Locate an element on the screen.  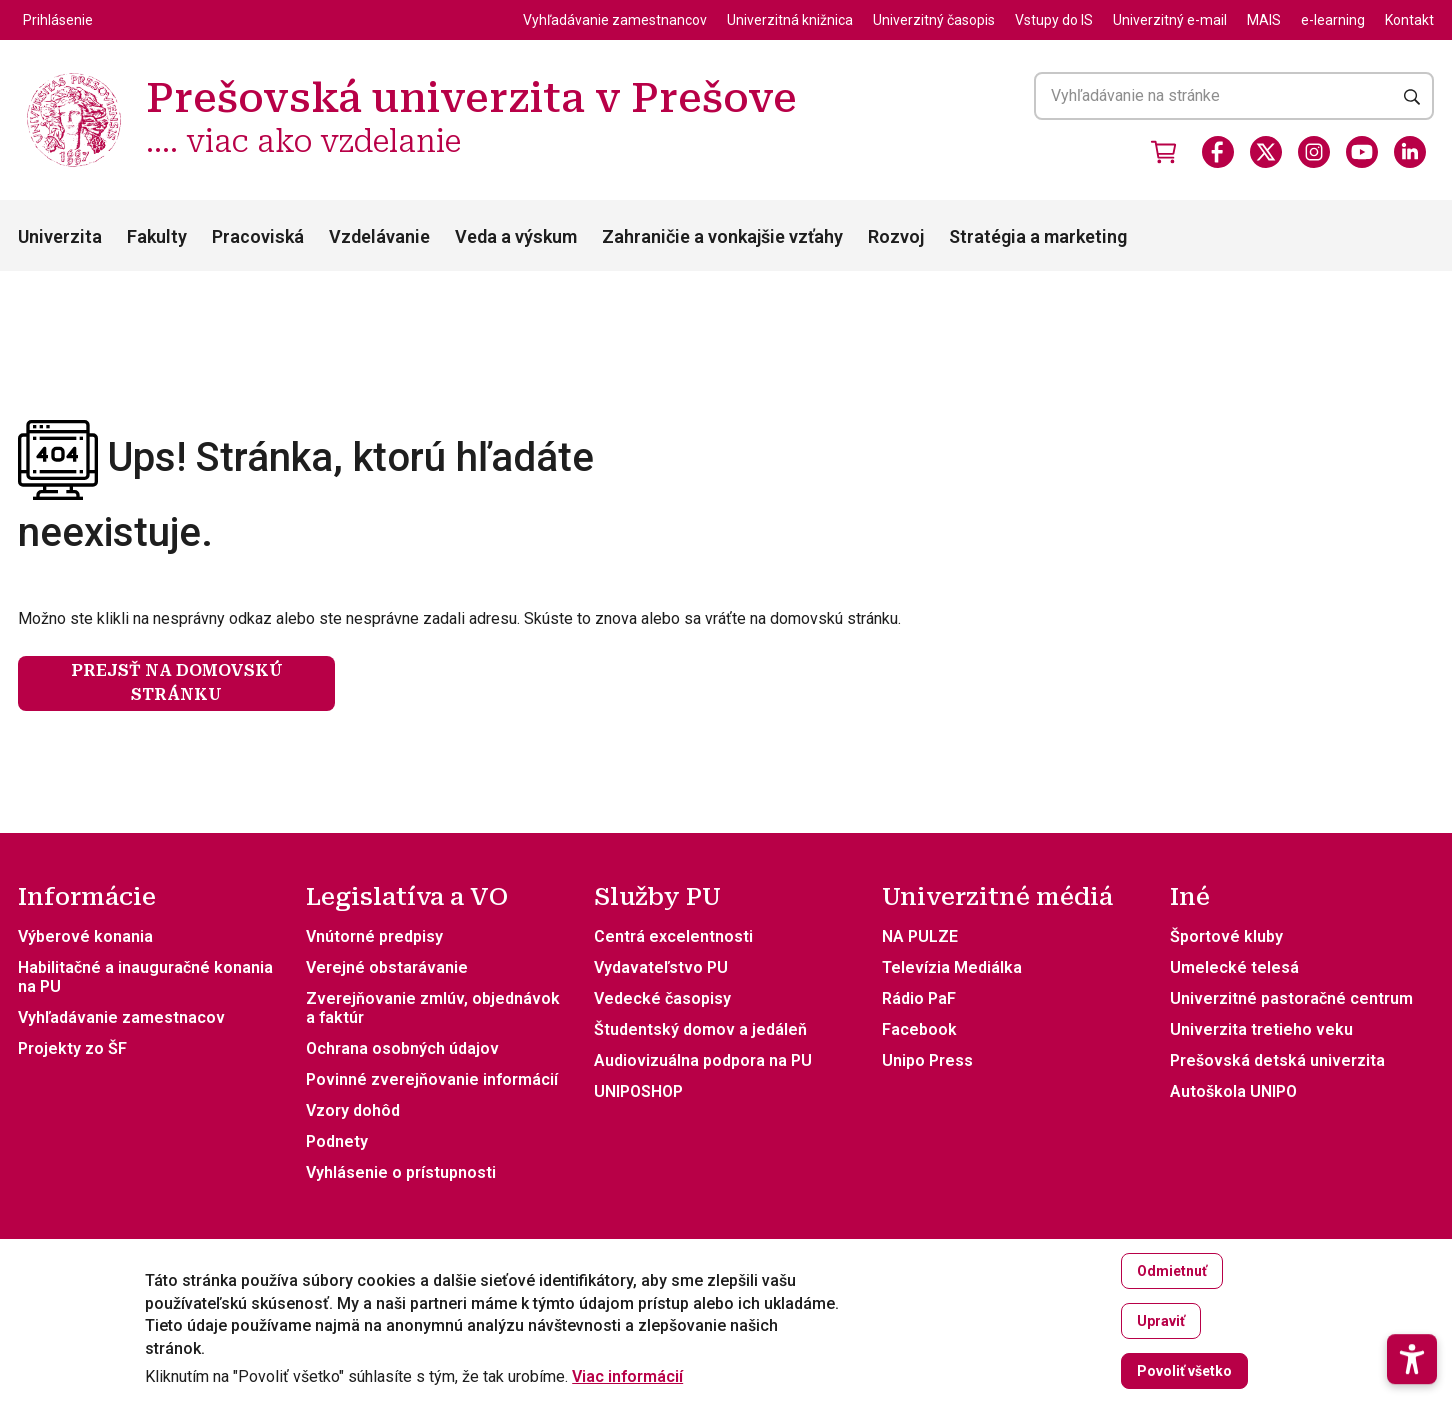
Odmietnuť is located at coordinates (1172, 1271).